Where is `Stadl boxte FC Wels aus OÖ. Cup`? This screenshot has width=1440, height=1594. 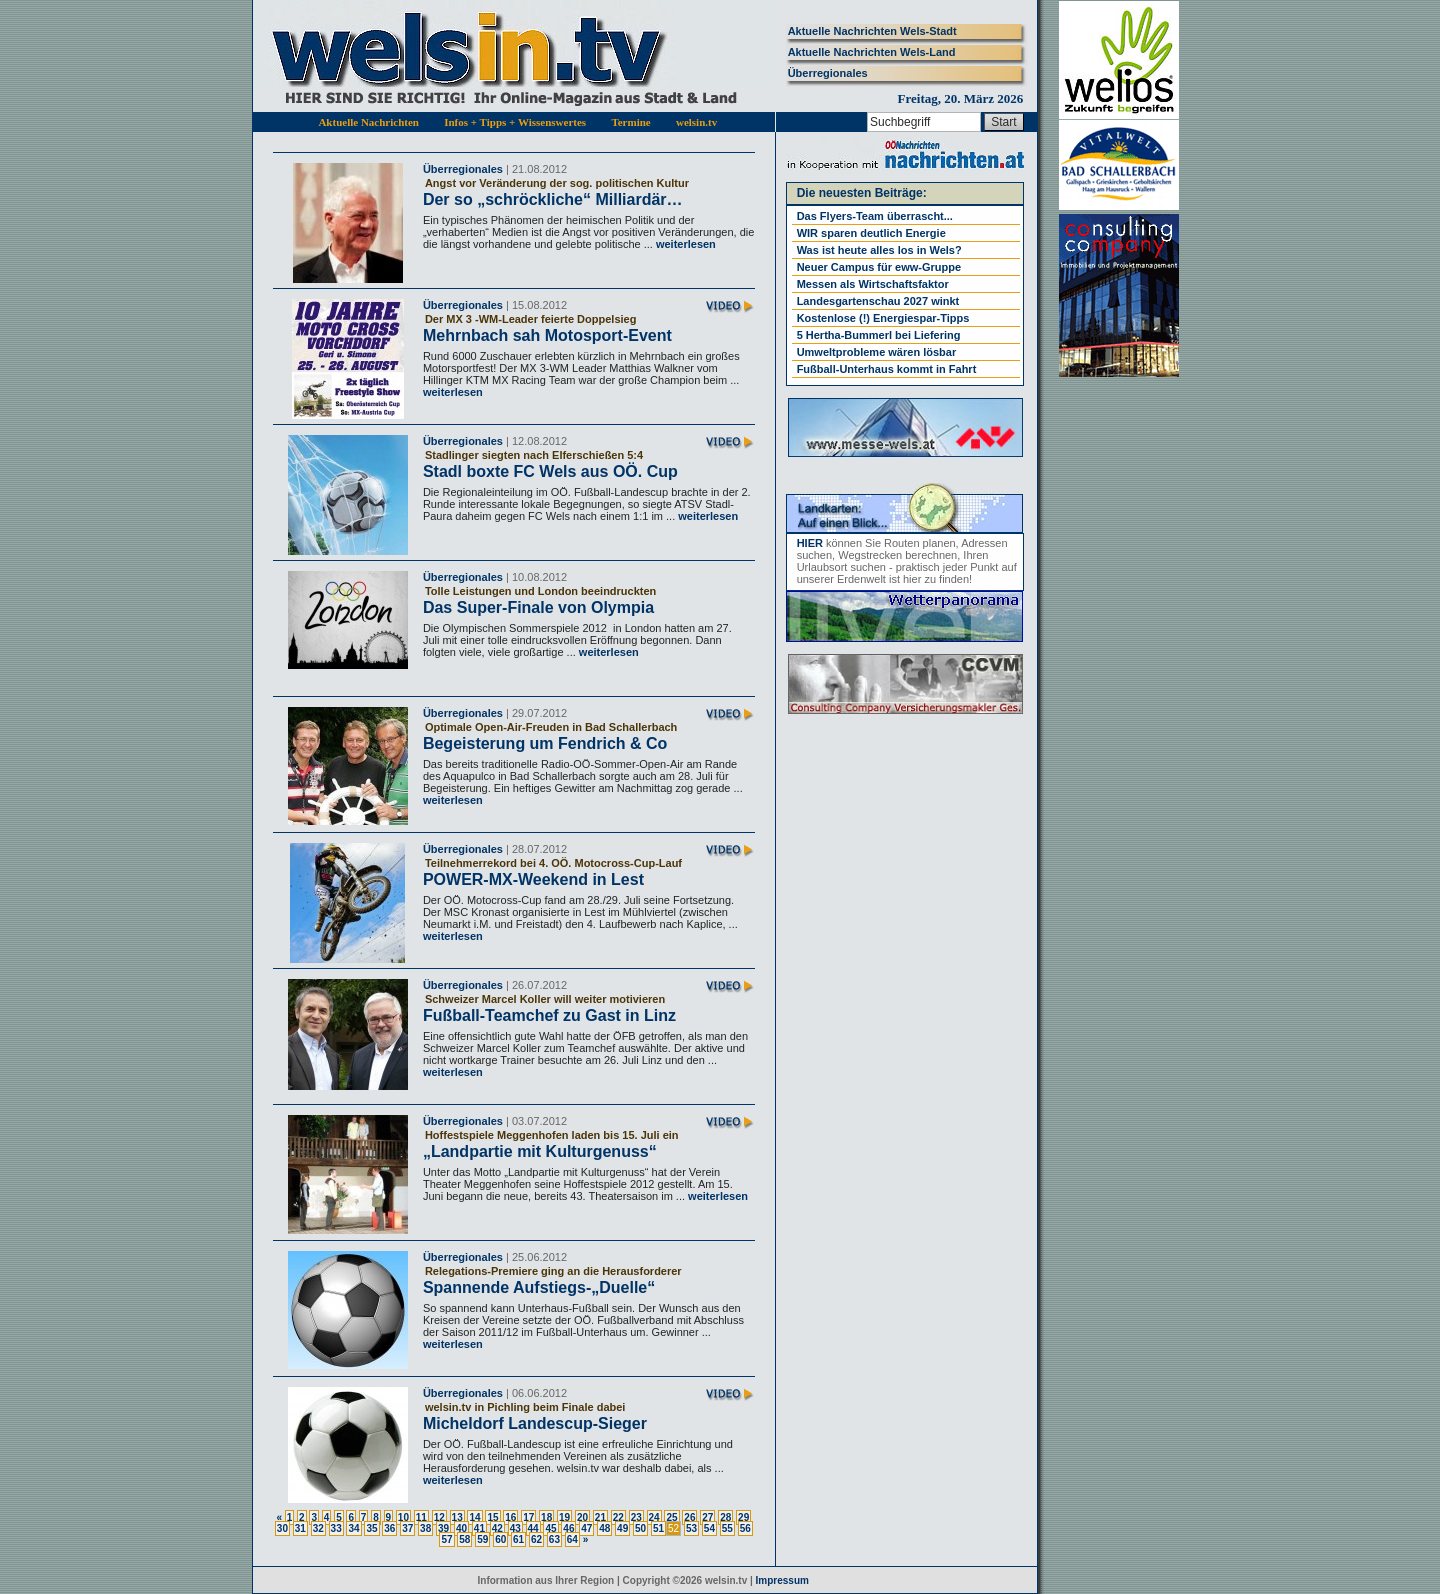 Stadl boxte FC Wels aus OÖ. Cup is located at coordinates (550, 471).